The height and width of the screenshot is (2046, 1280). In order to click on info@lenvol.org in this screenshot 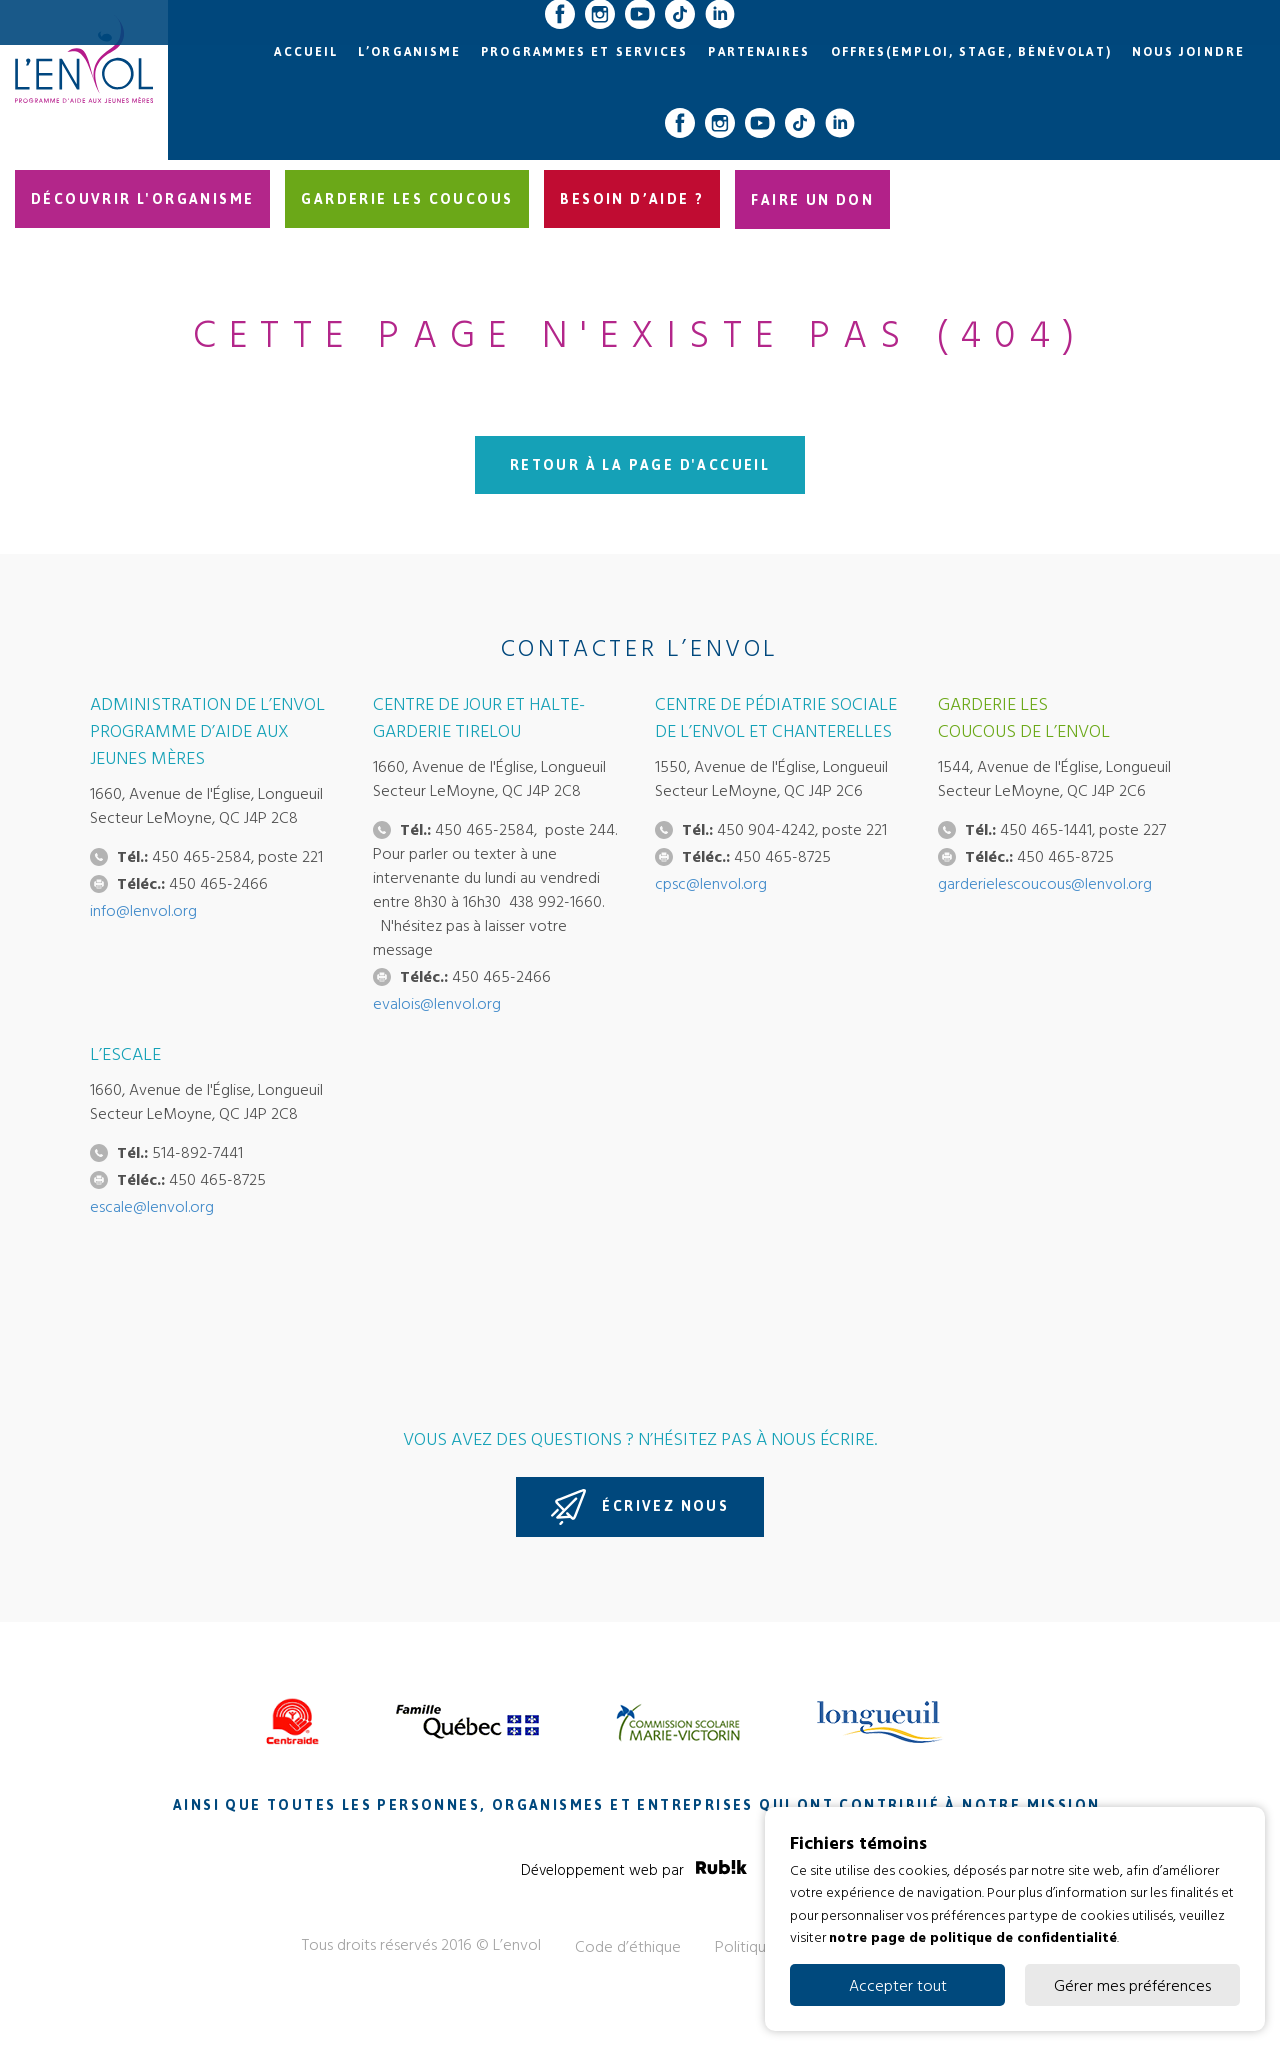, I will do `click(143, 910)`.